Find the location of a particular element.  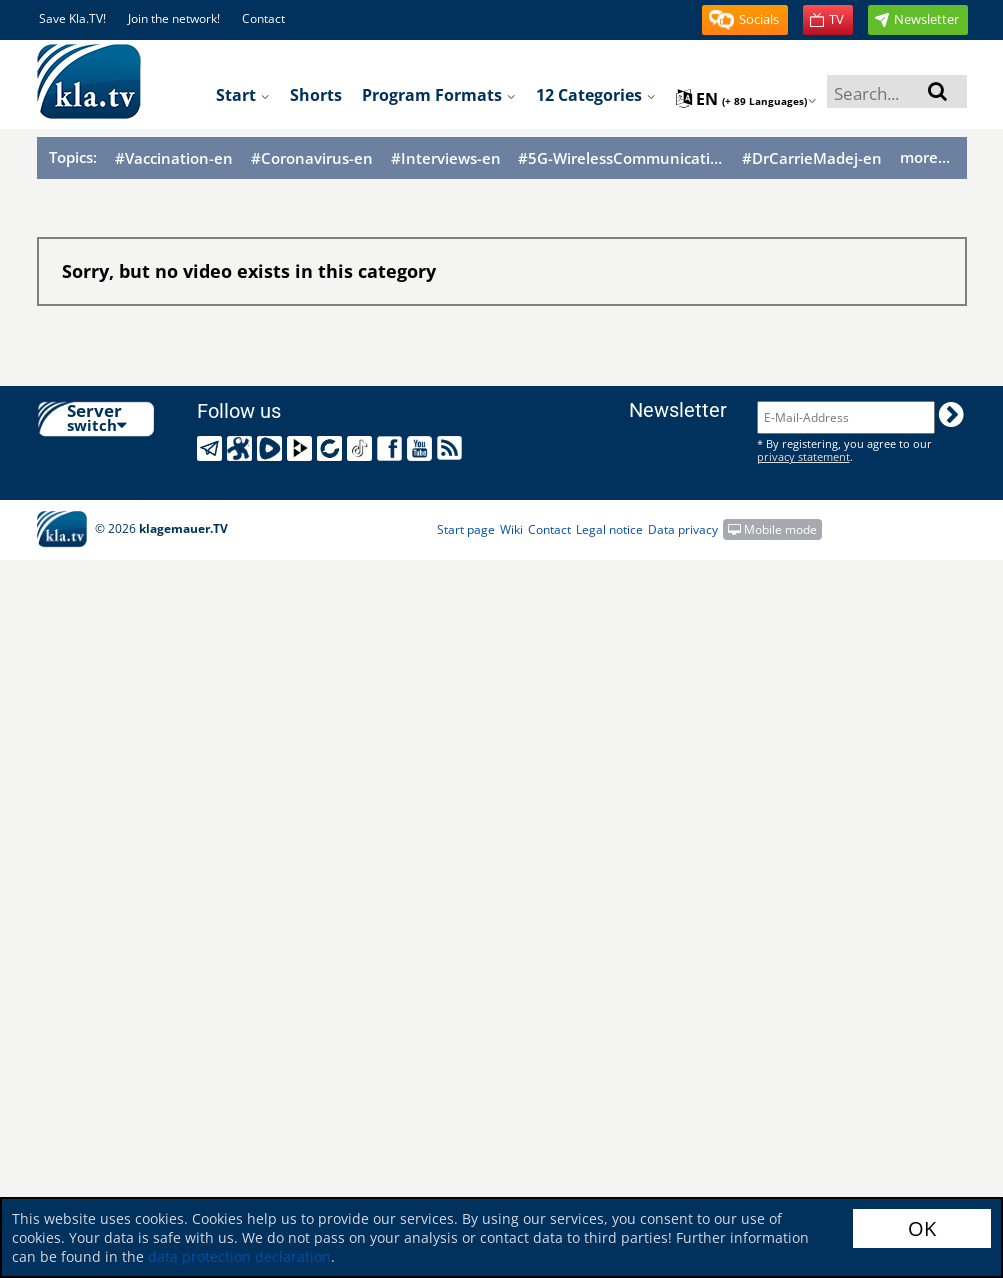

Join the network! is located at coordinates (174, 18).